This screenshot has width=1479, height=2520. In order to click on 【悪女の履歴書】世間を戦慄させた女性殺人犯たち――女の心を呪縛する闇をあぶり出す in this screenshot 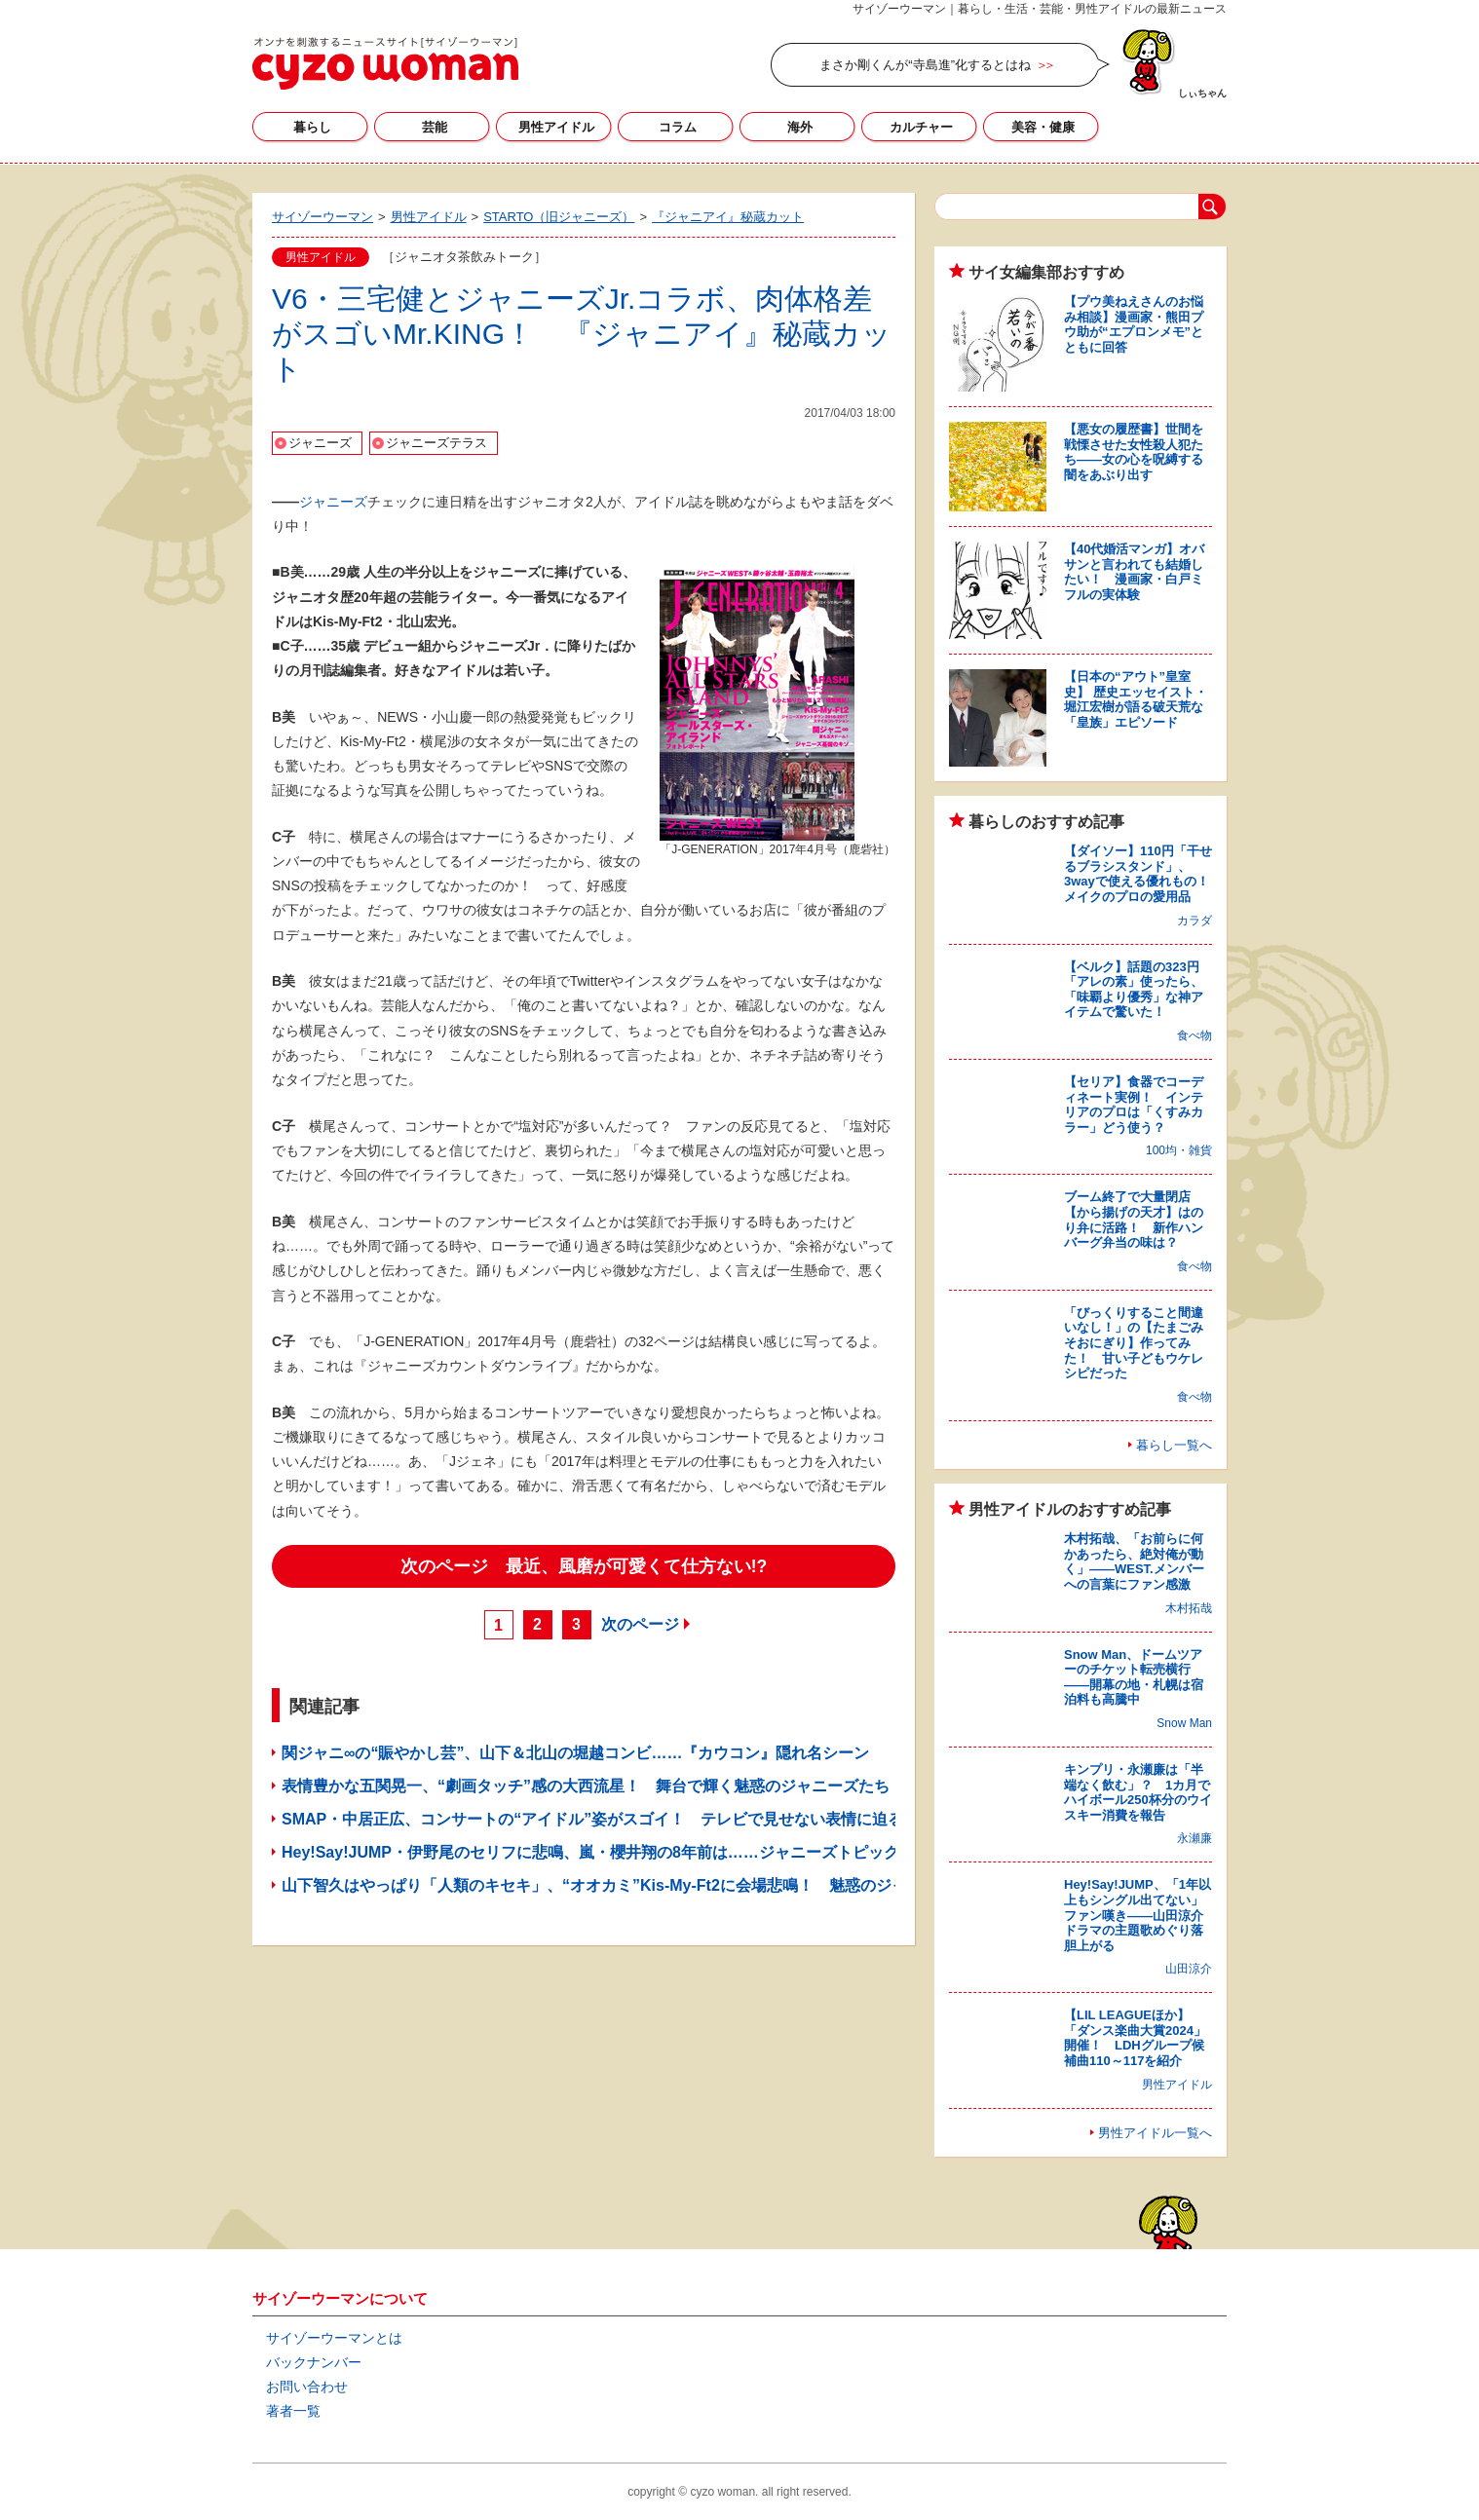, I will do `click(1133, 452)`.